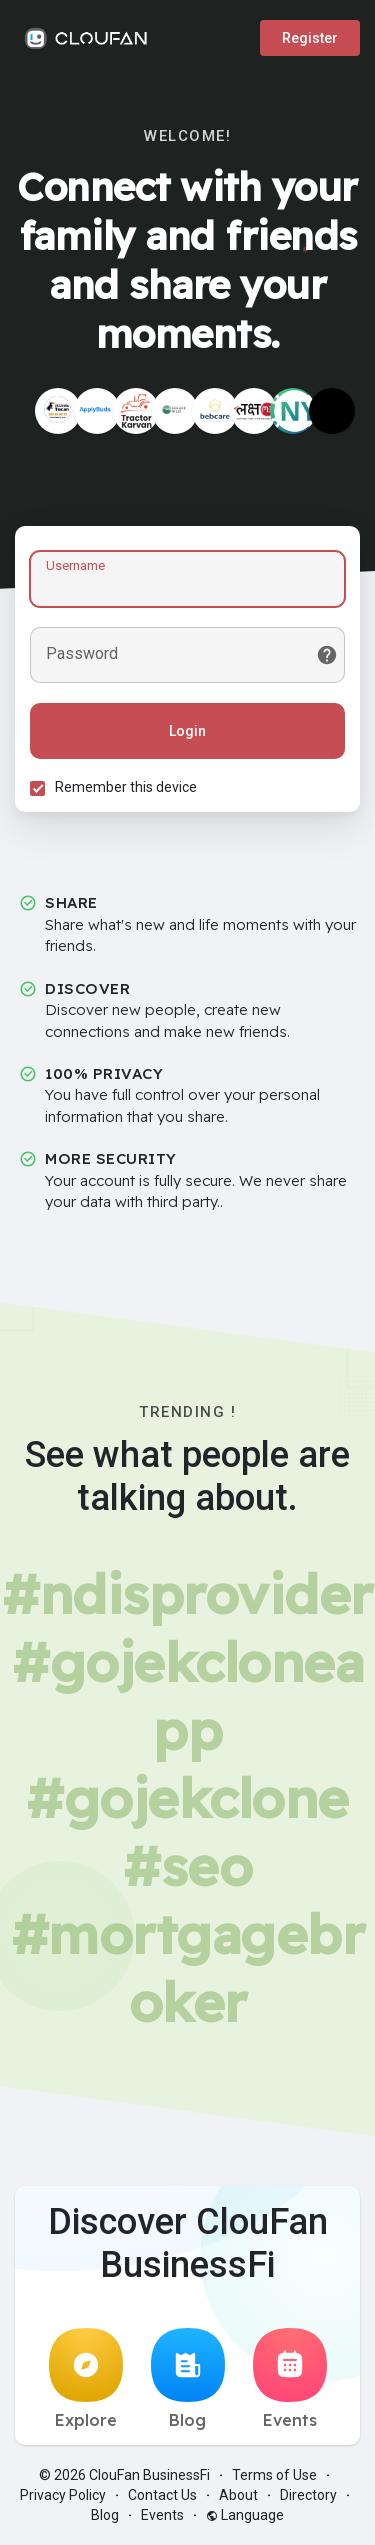 The height and width of the screenshot is (2545, 375). Describe the element at coordinates (238, 2495) in the screenshot. I see `About` at that location.